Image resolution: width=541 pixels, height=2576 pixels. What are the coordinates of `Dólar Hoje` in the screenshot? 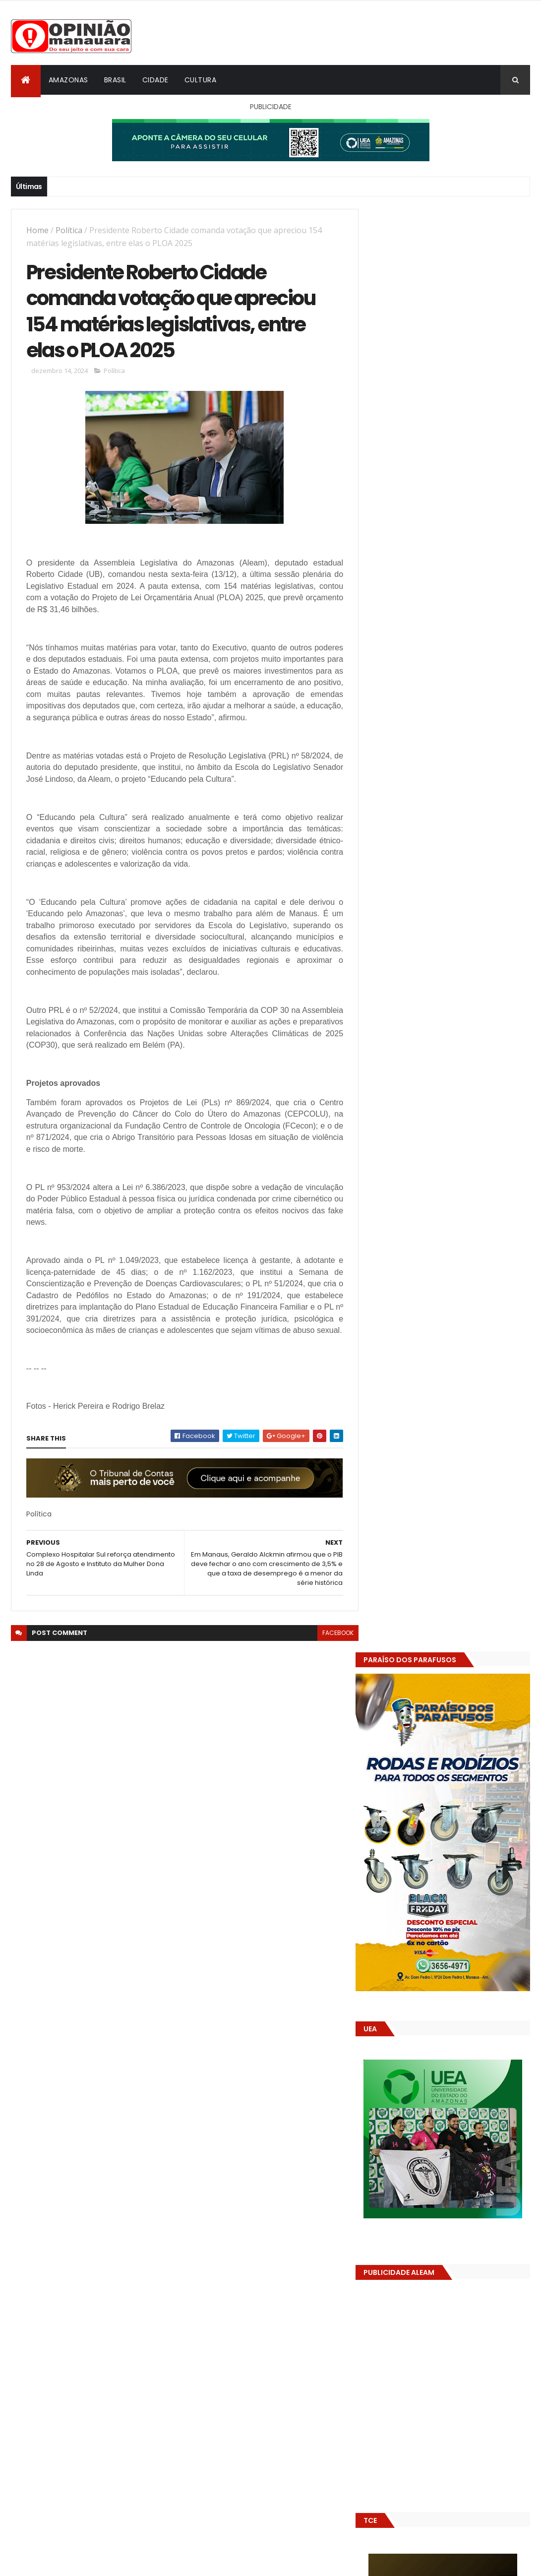 It's located at (386, 1880).